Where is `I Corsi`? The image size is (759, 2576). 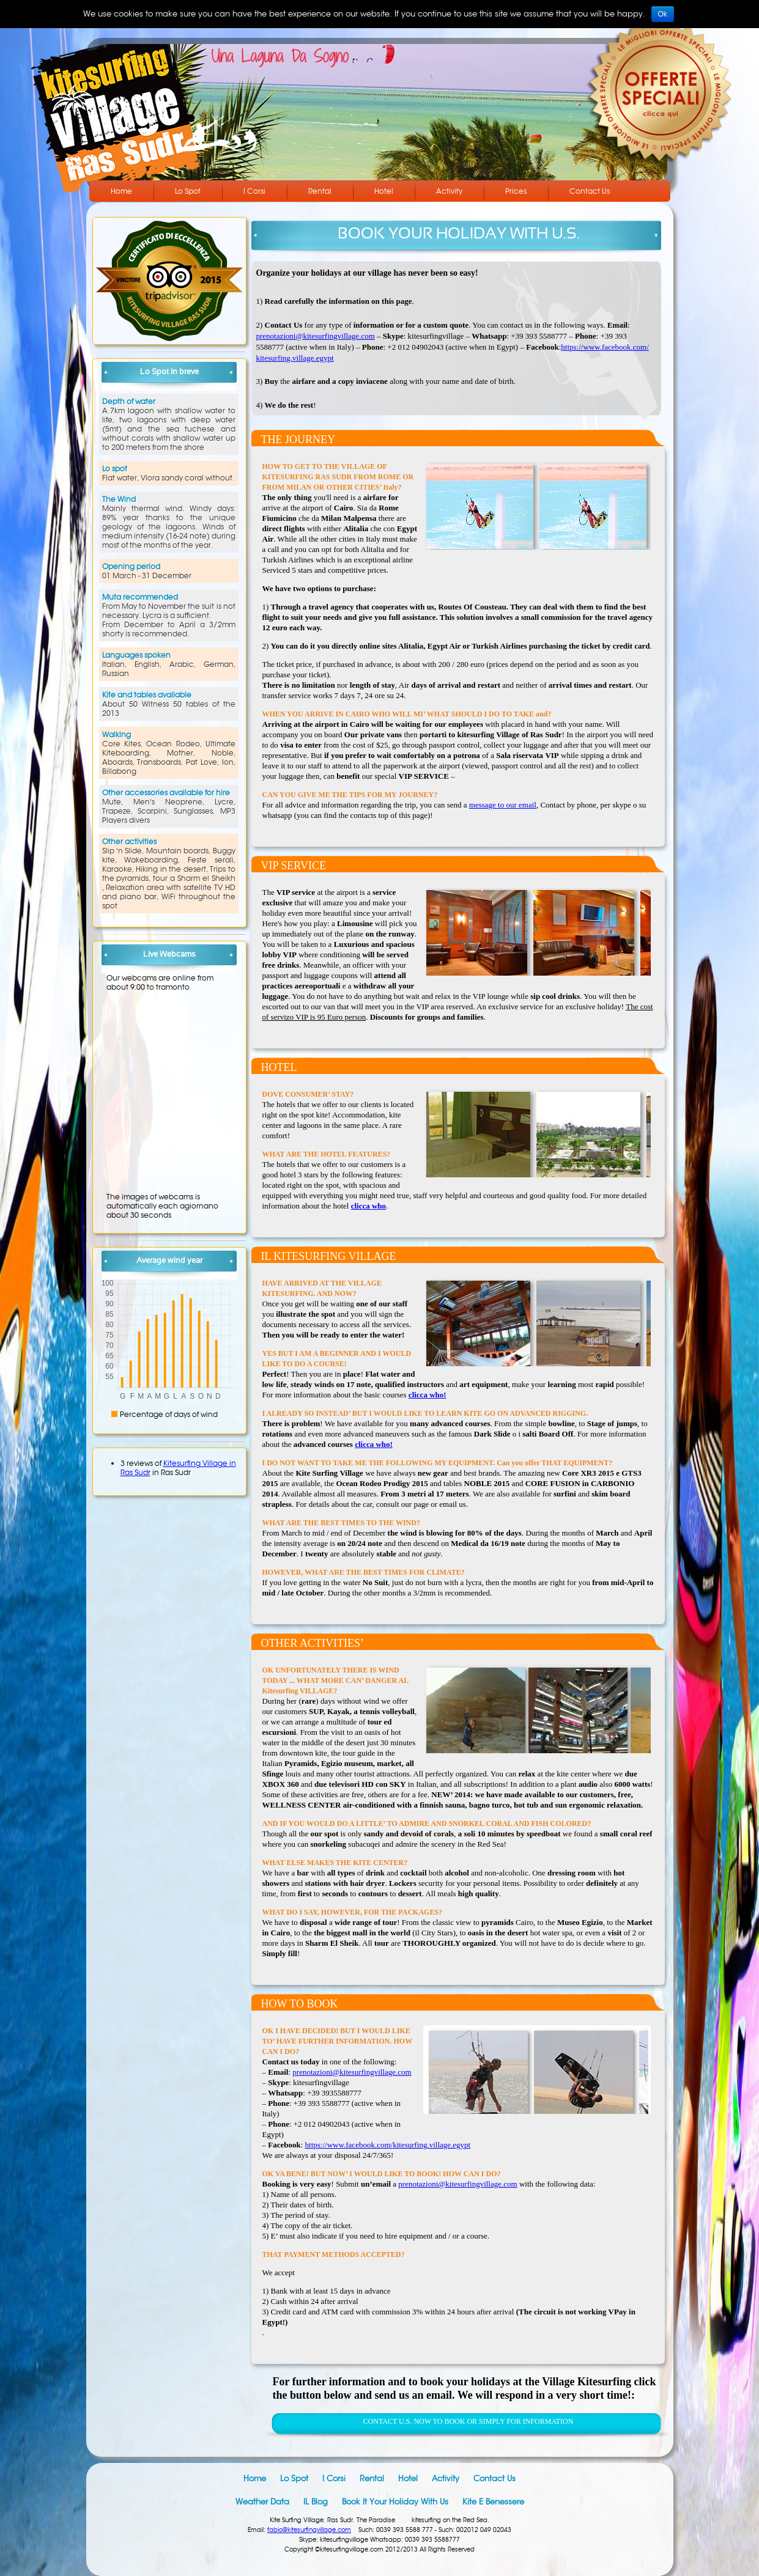 I Corsi is located at coordinates (254, 191).